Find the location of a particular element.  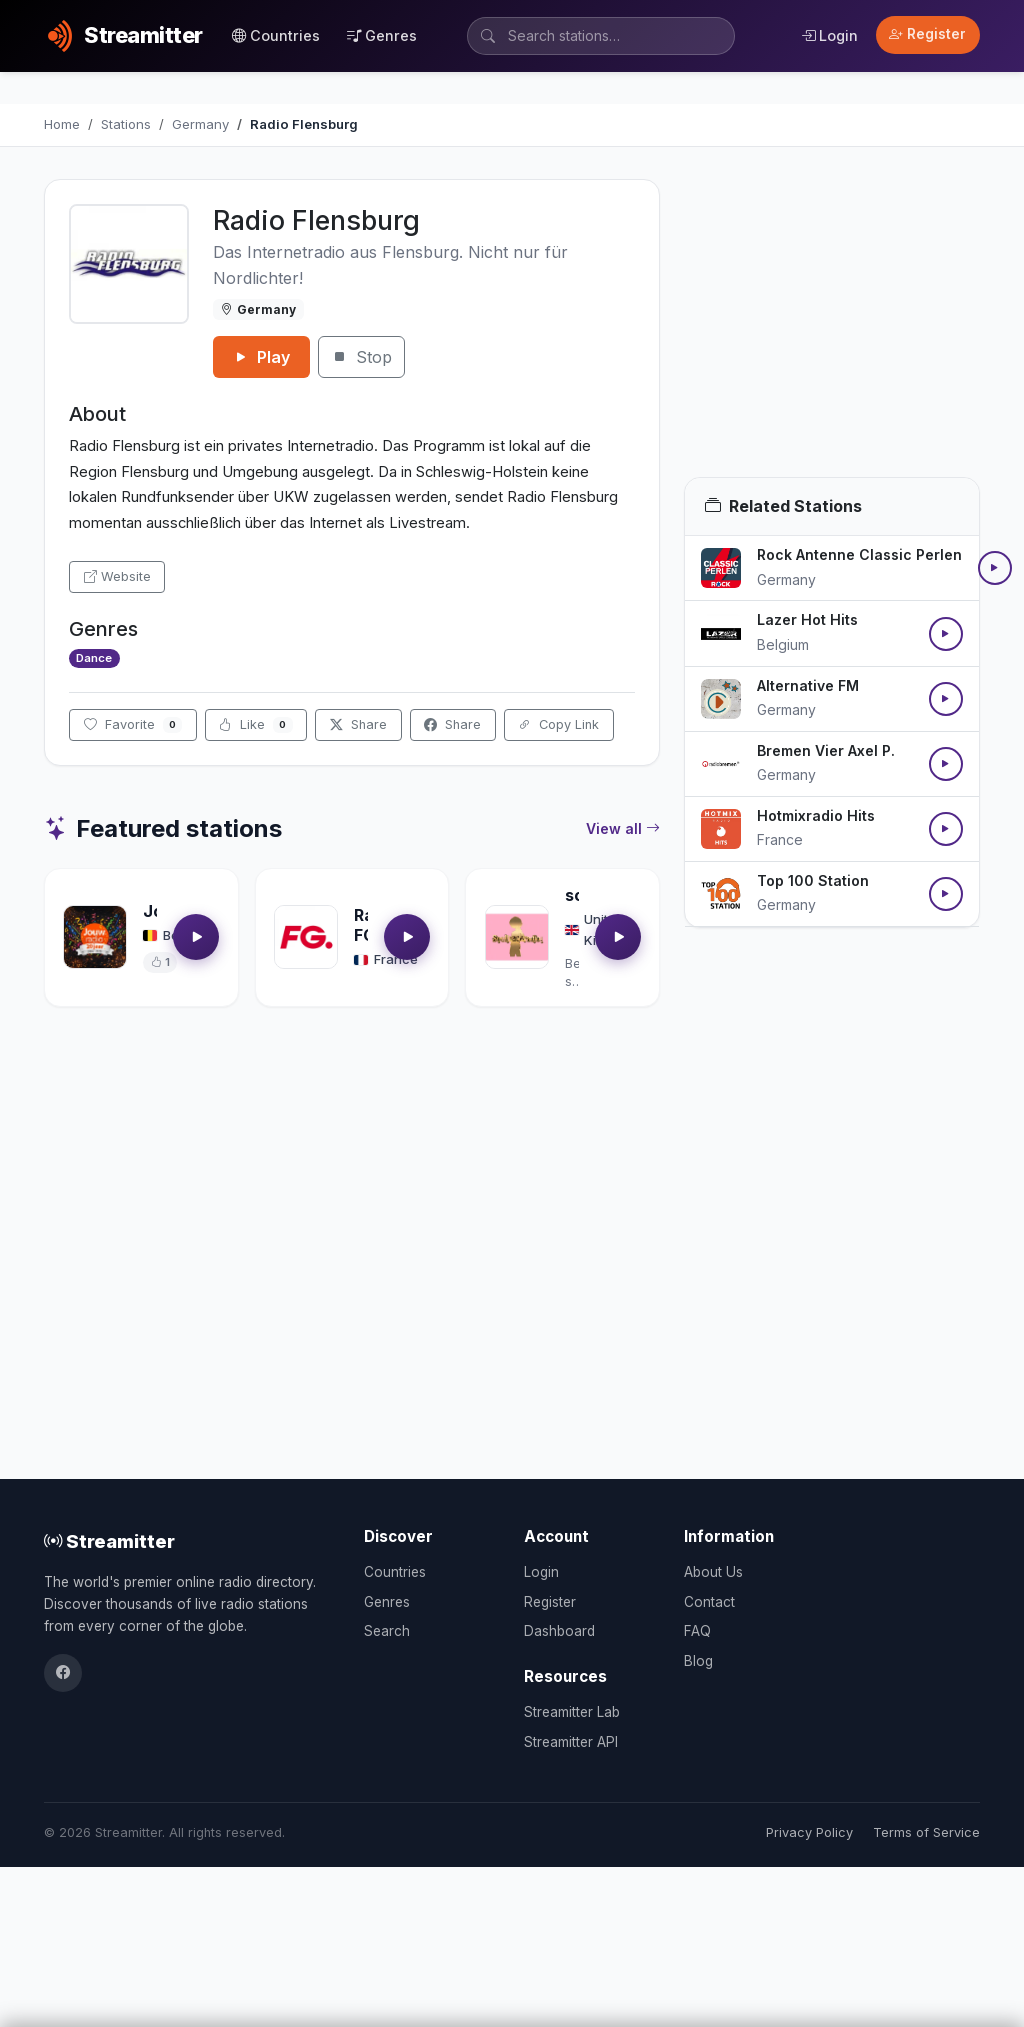

Blog is located at coordinates (698, 1661).